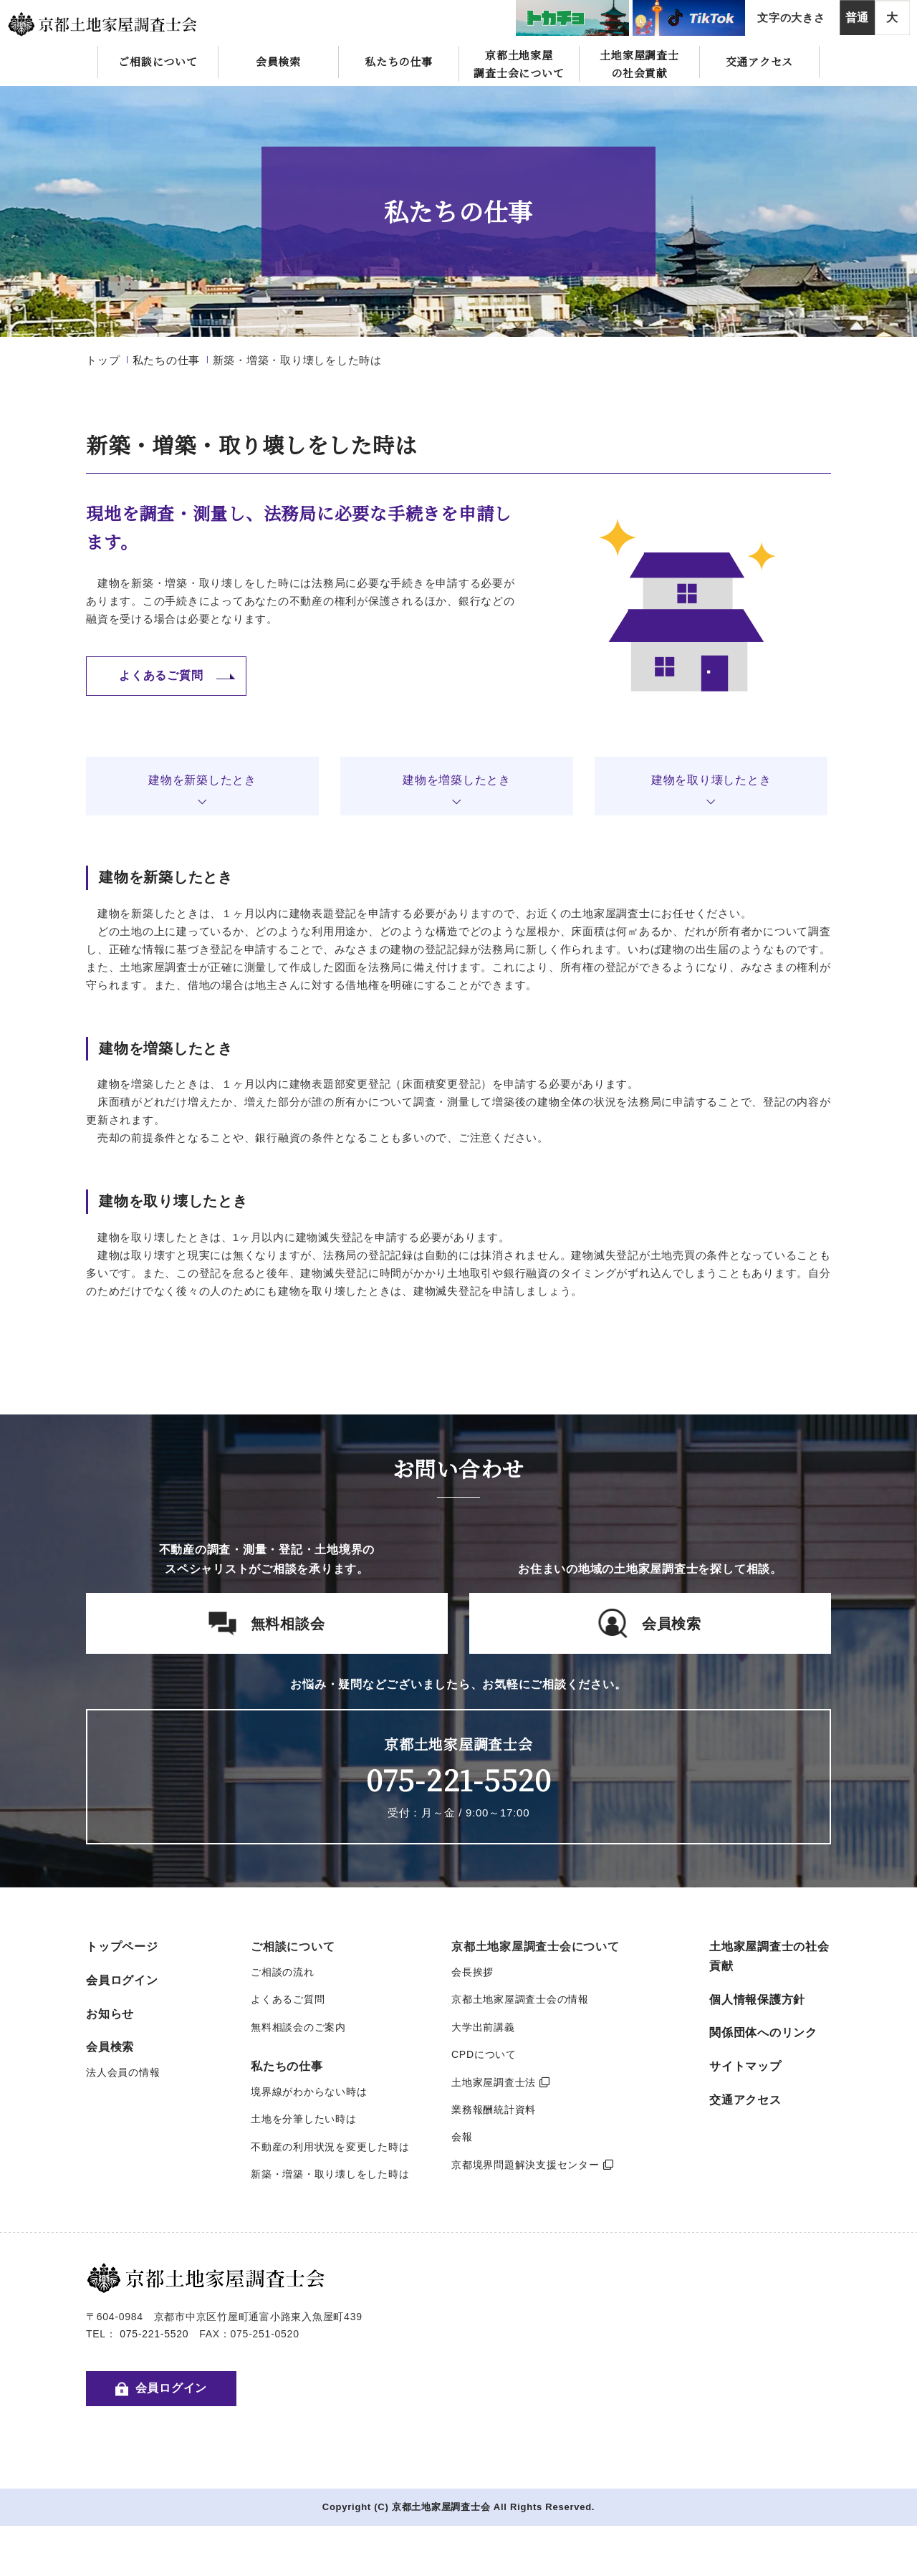 The image size is (917, 2576). I want to click on 会報, so click(462, 2136).